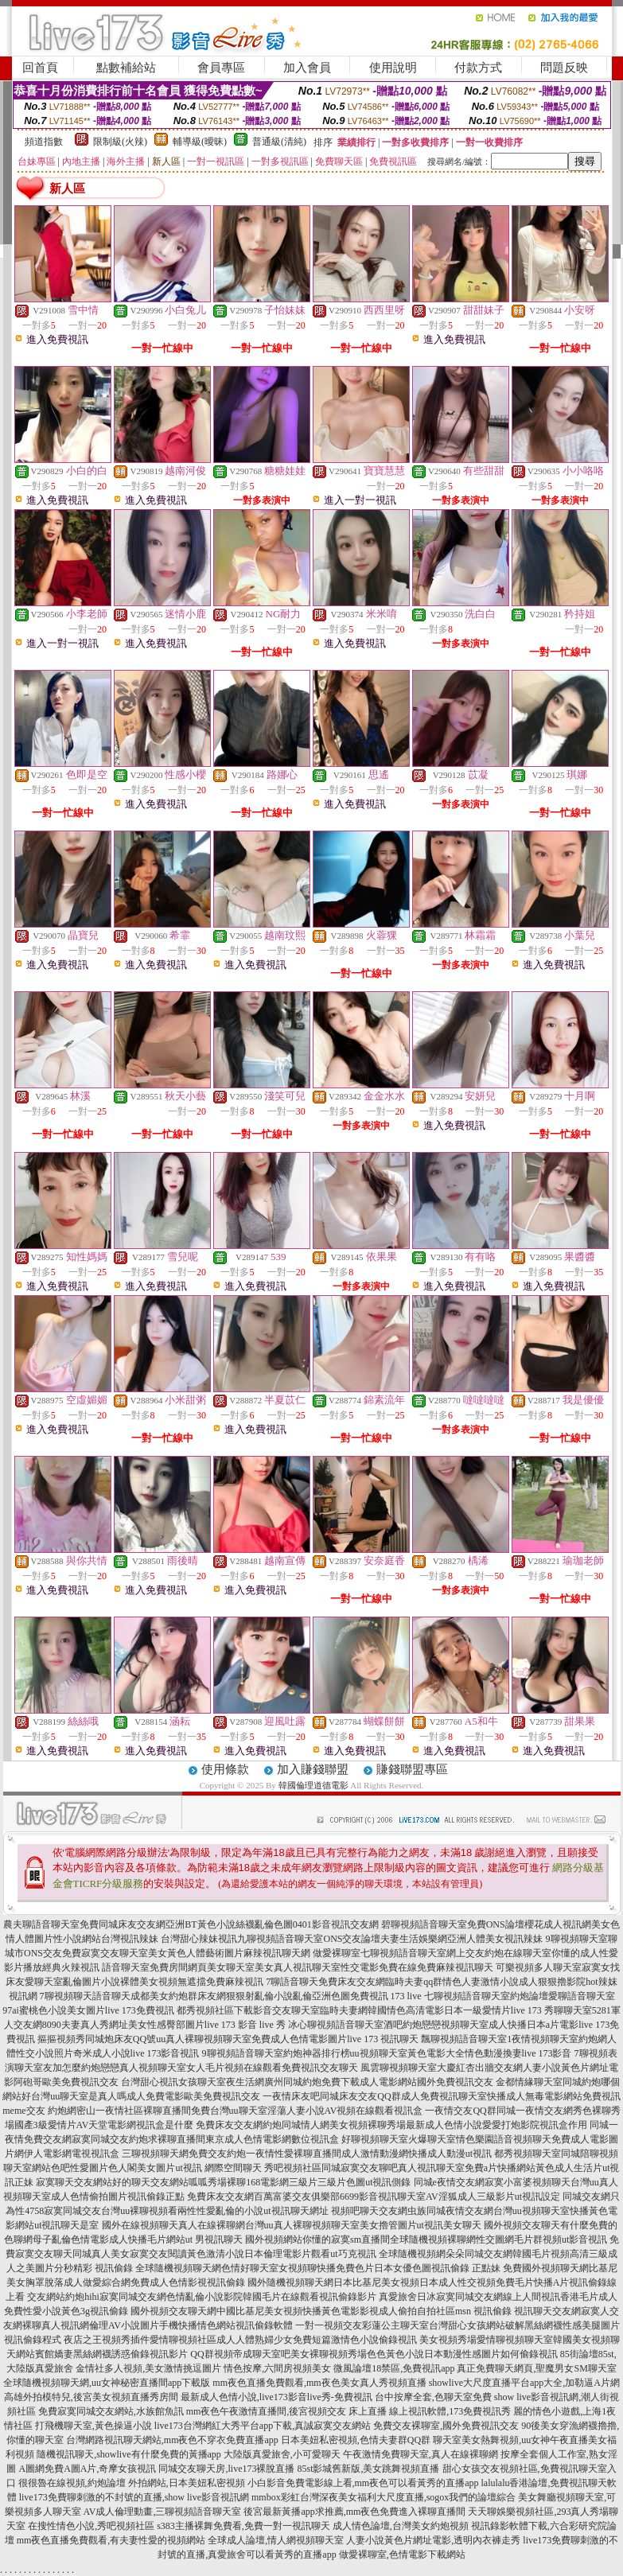 Image resolution: width=623 pixels, height=2576 pixels. What do you see at coordinates (134, 2497) in the screenshot?
I see `live173免費聊刺激的不封號的直播,show live影音視訊網` at bounding box center [134, 2497].